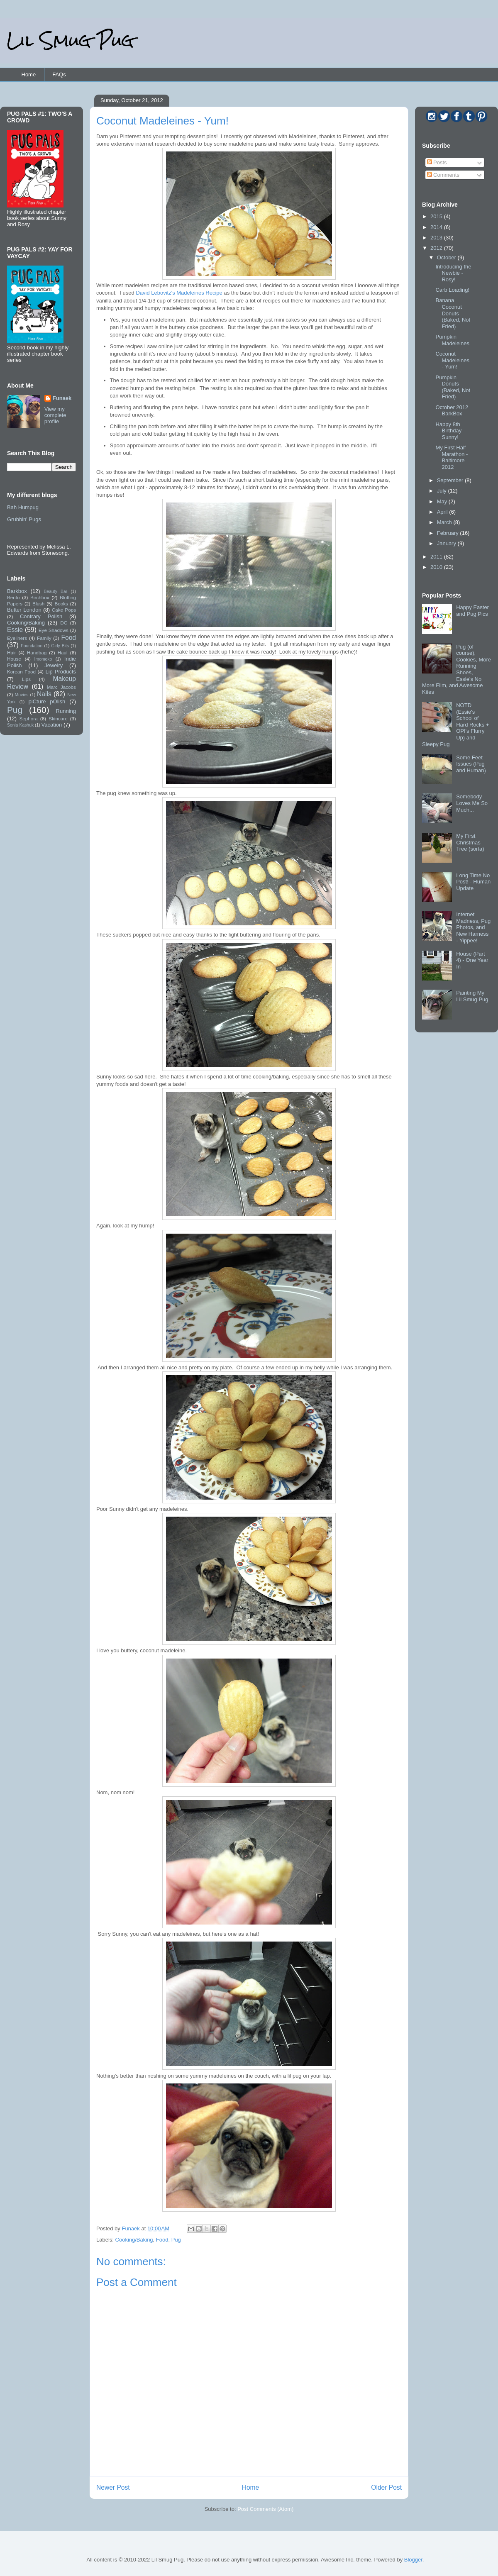  What do you see at coordinates (26, 679) in the screenshot?
I see `Lips` at bounding box center [26, 679].